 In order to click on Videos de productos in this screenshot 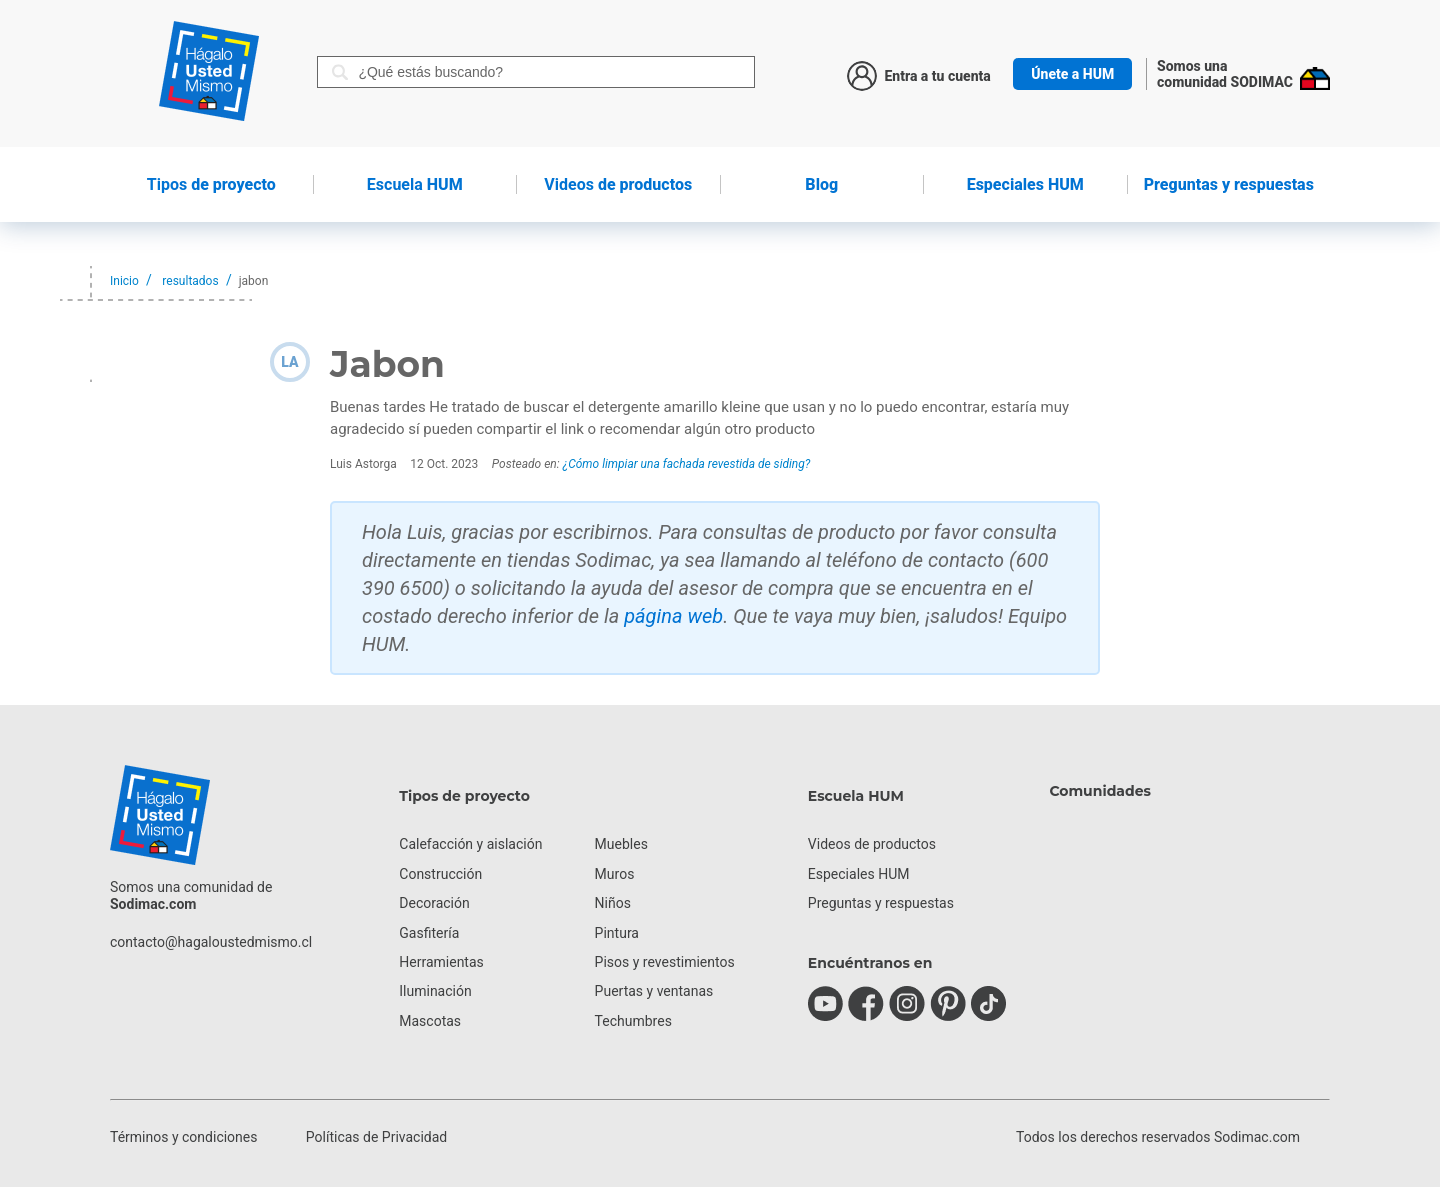, I will do `click(872, 844)`.